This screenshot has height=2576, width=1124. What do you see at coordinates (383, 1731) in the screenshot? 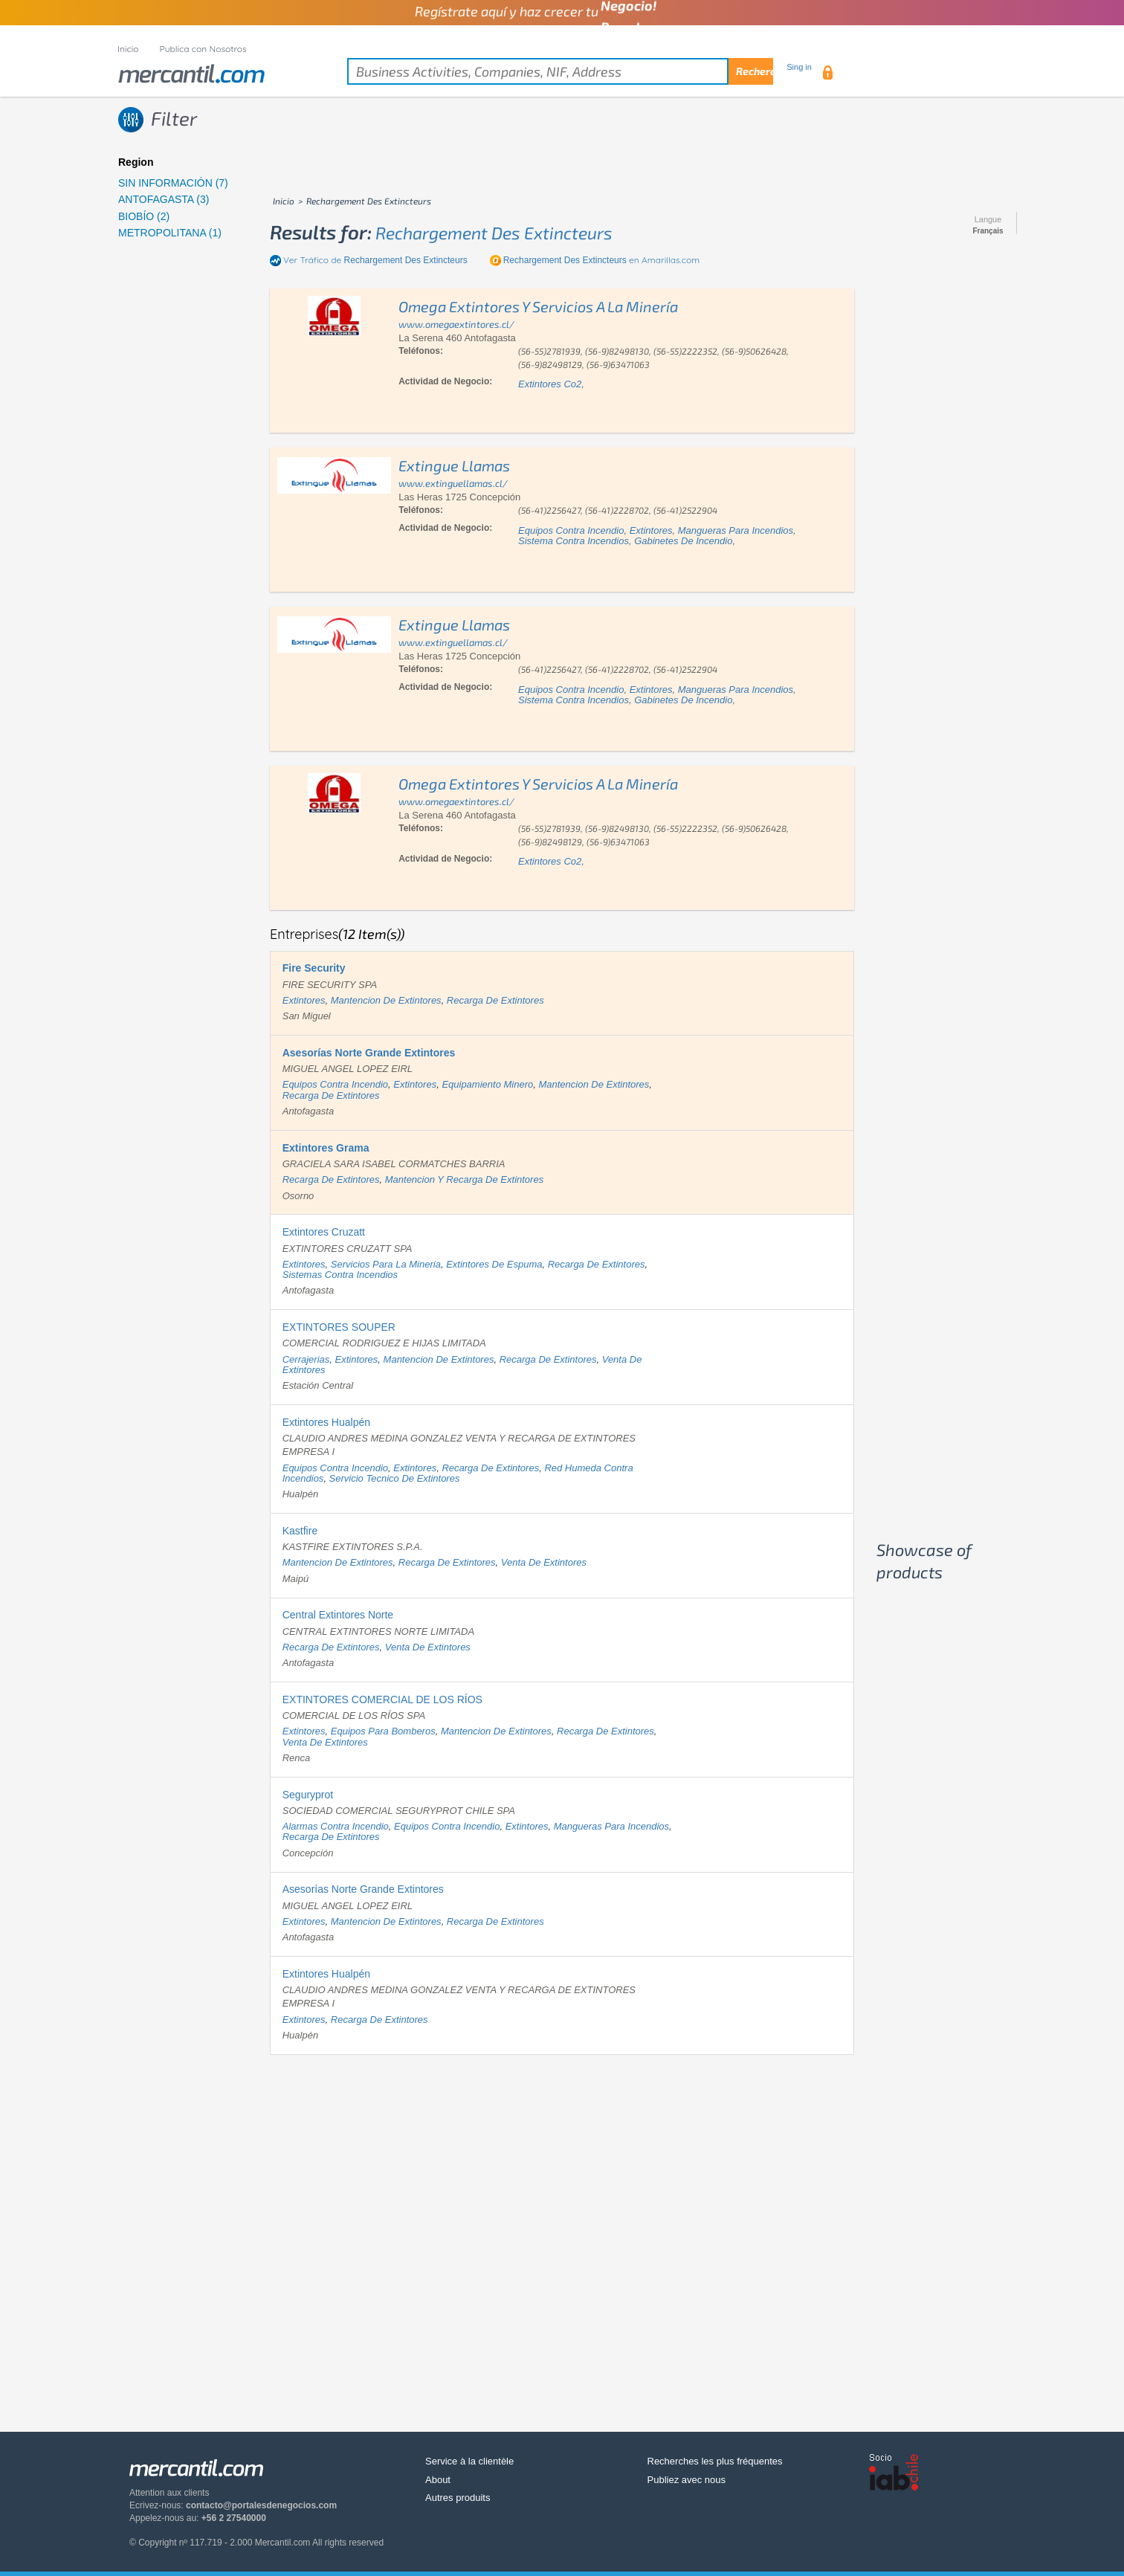
I see `equipos para bomberos` at bounding box center [383, 1731].